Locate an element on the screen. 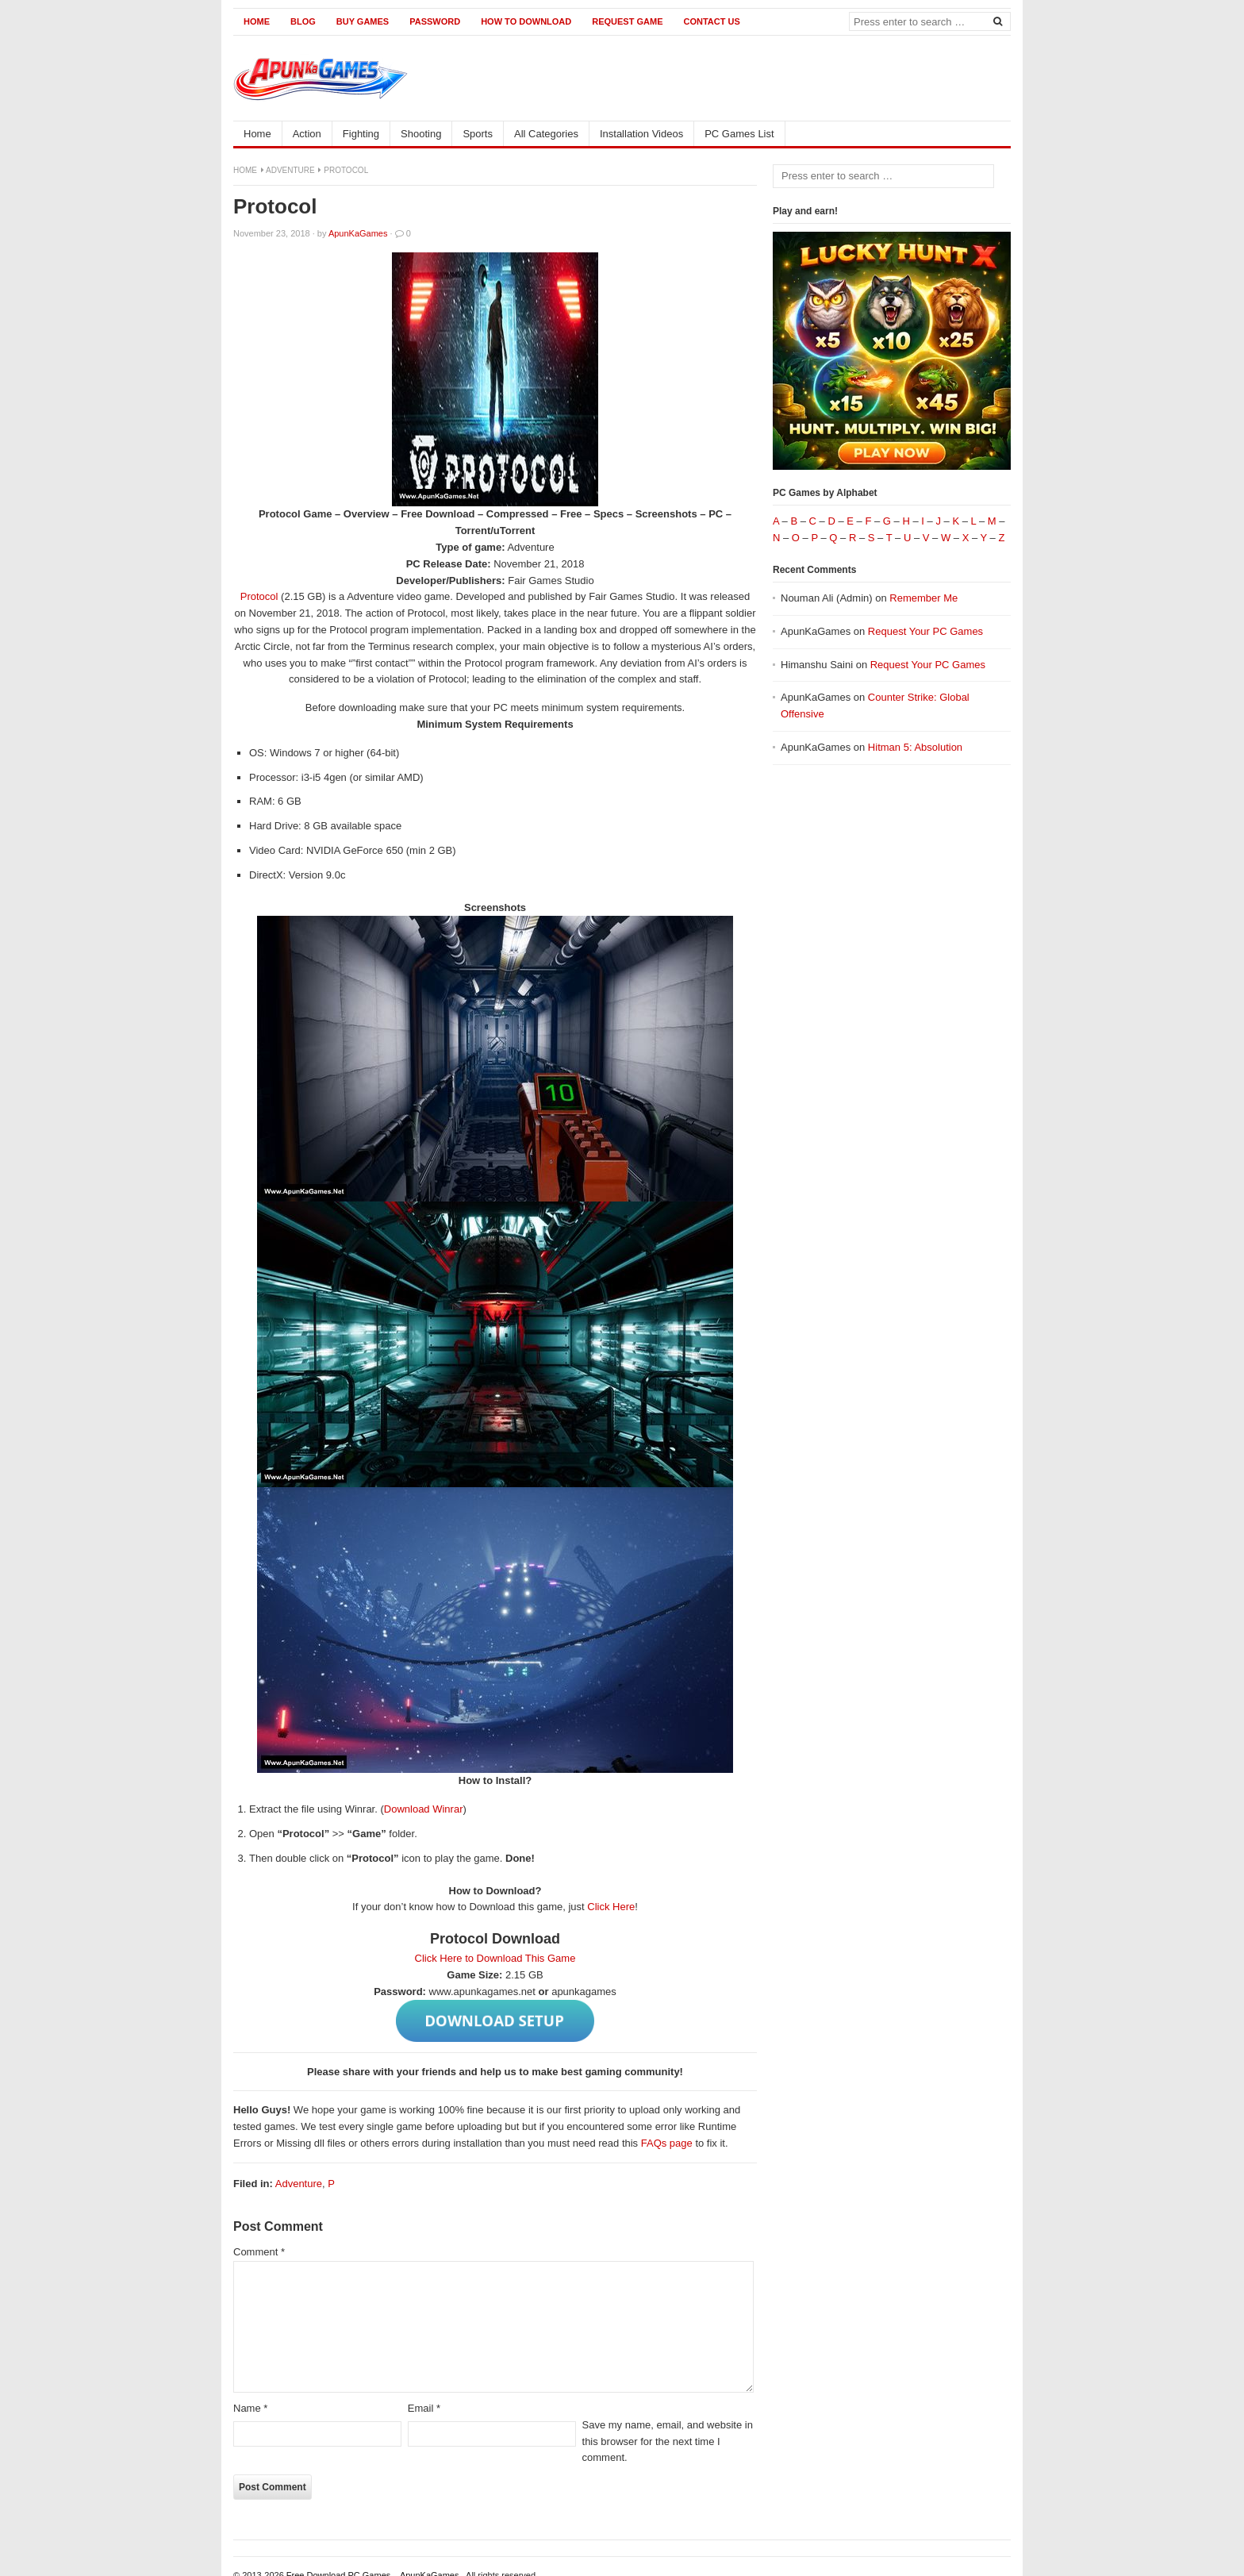 The width and height of the screenshot is (1244, 2576). FAQs page is located at coordinates (667, 2143).